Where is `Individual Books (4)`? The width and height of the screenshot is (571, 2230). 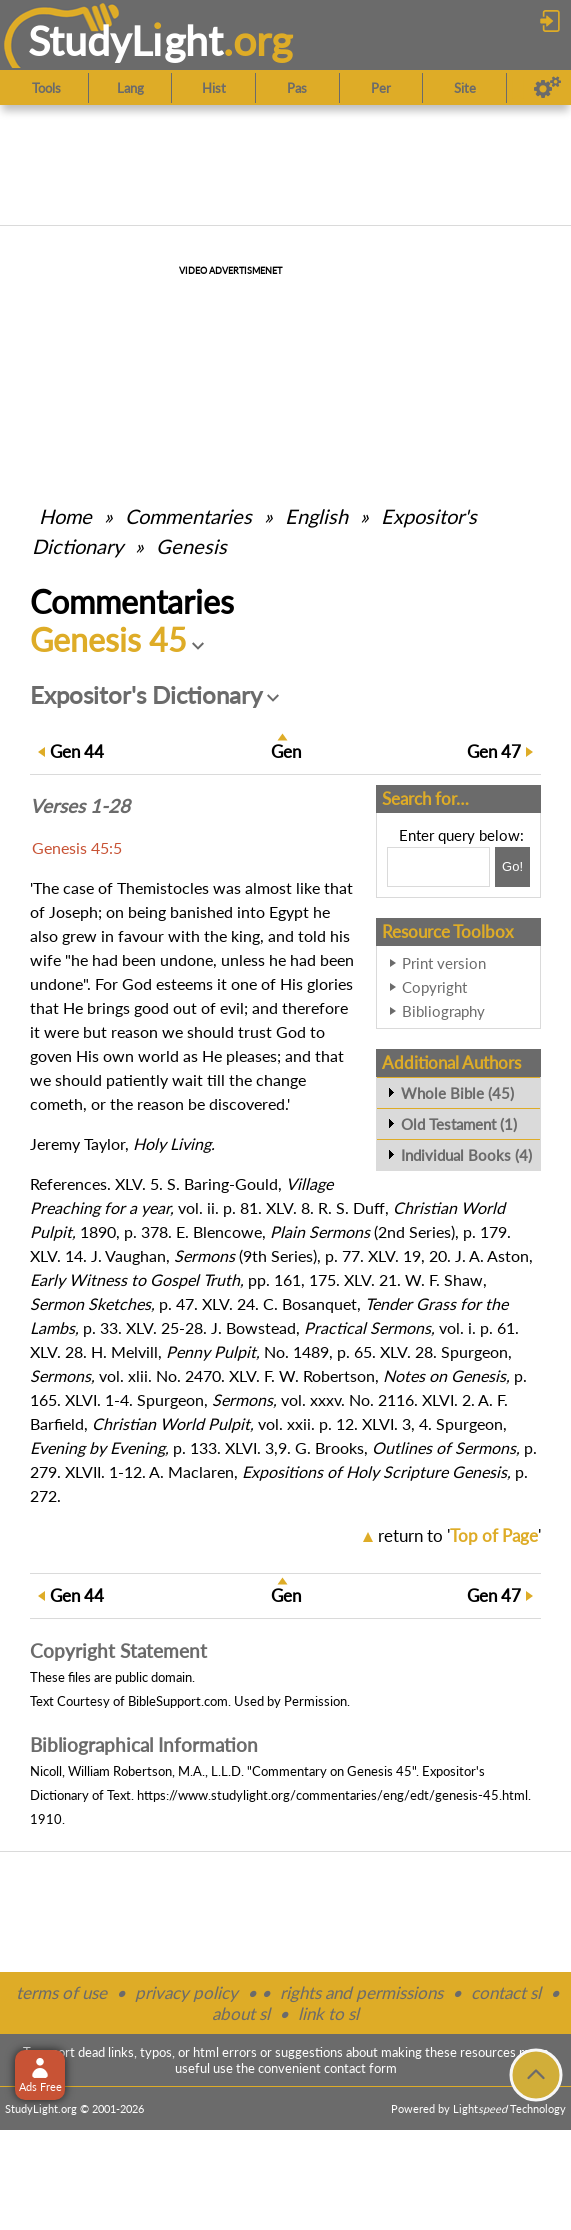 Individual Books (4) is located at coordinates (466, 1155).